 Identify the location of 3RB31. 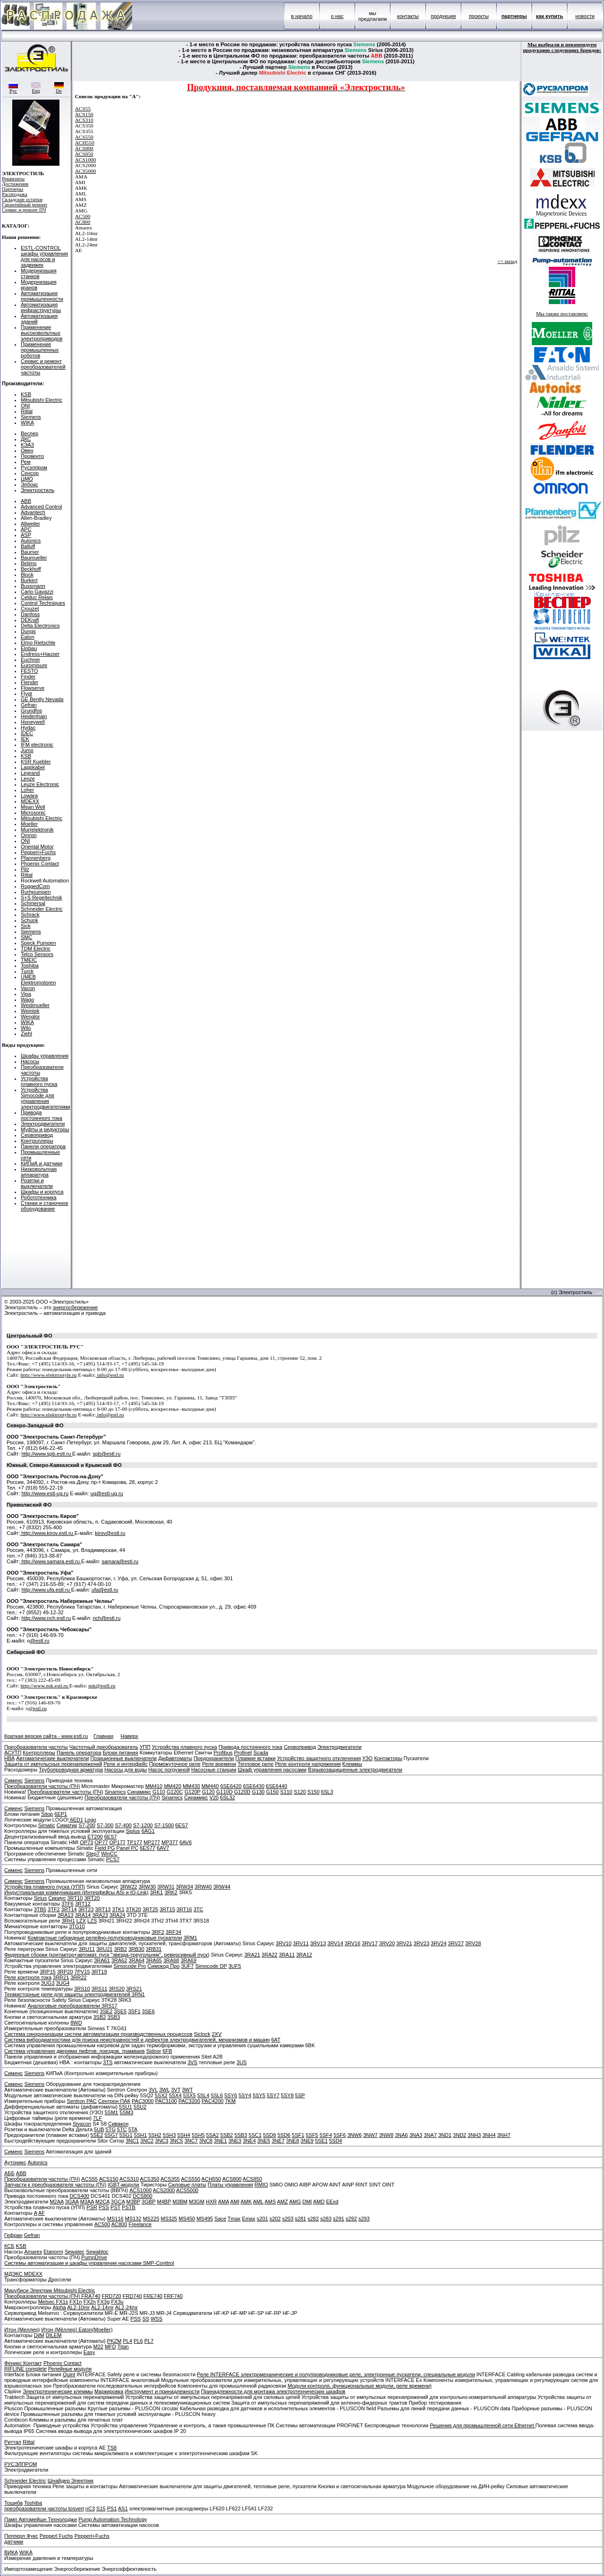
(154, 1949).